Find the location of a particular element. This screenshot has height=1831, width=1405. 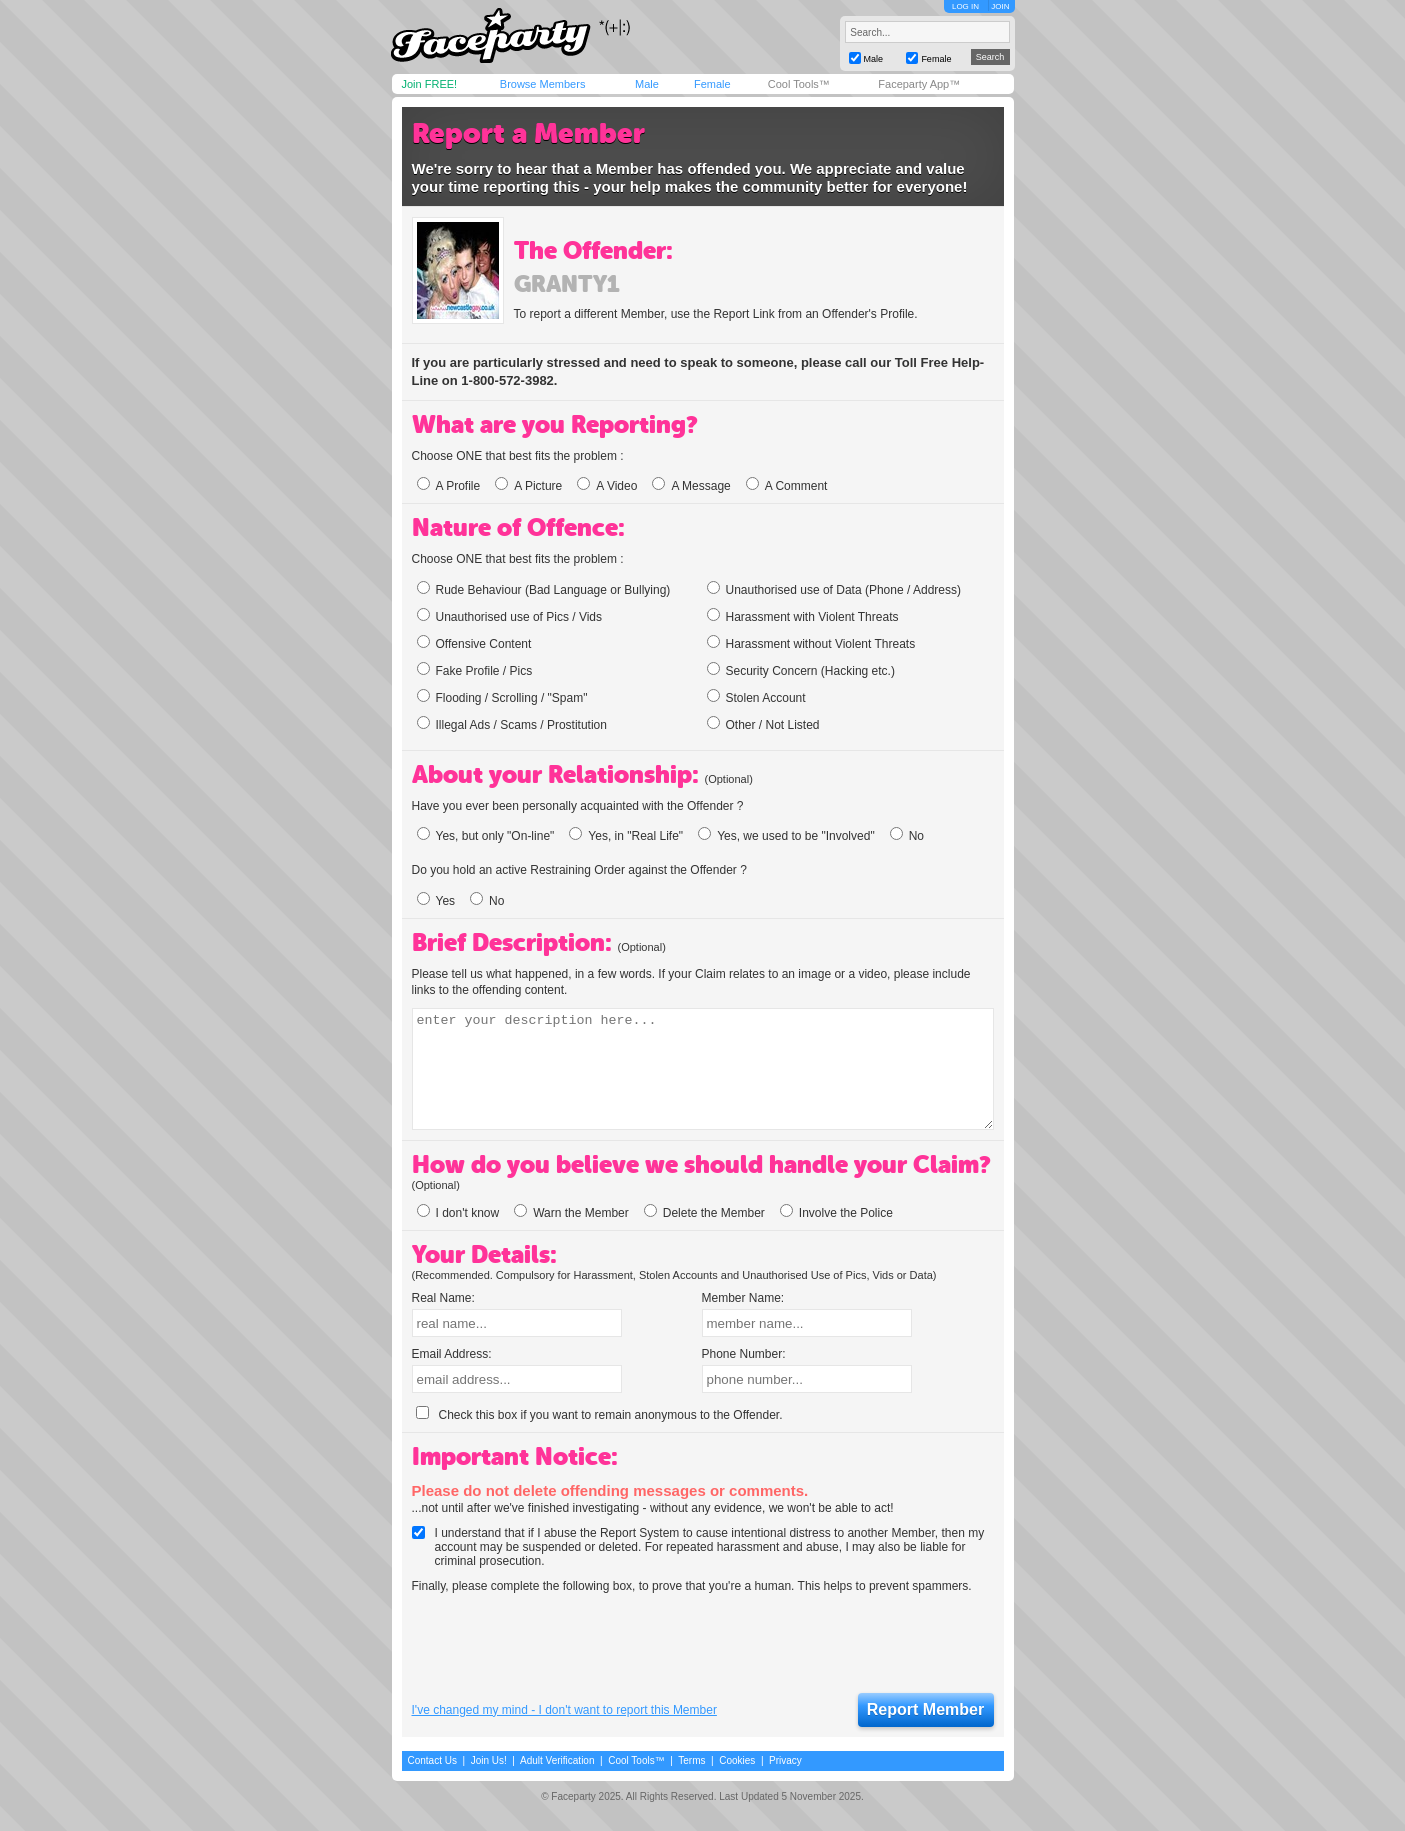

Yes, in "Real Life" is located at coordinates (626, 836).